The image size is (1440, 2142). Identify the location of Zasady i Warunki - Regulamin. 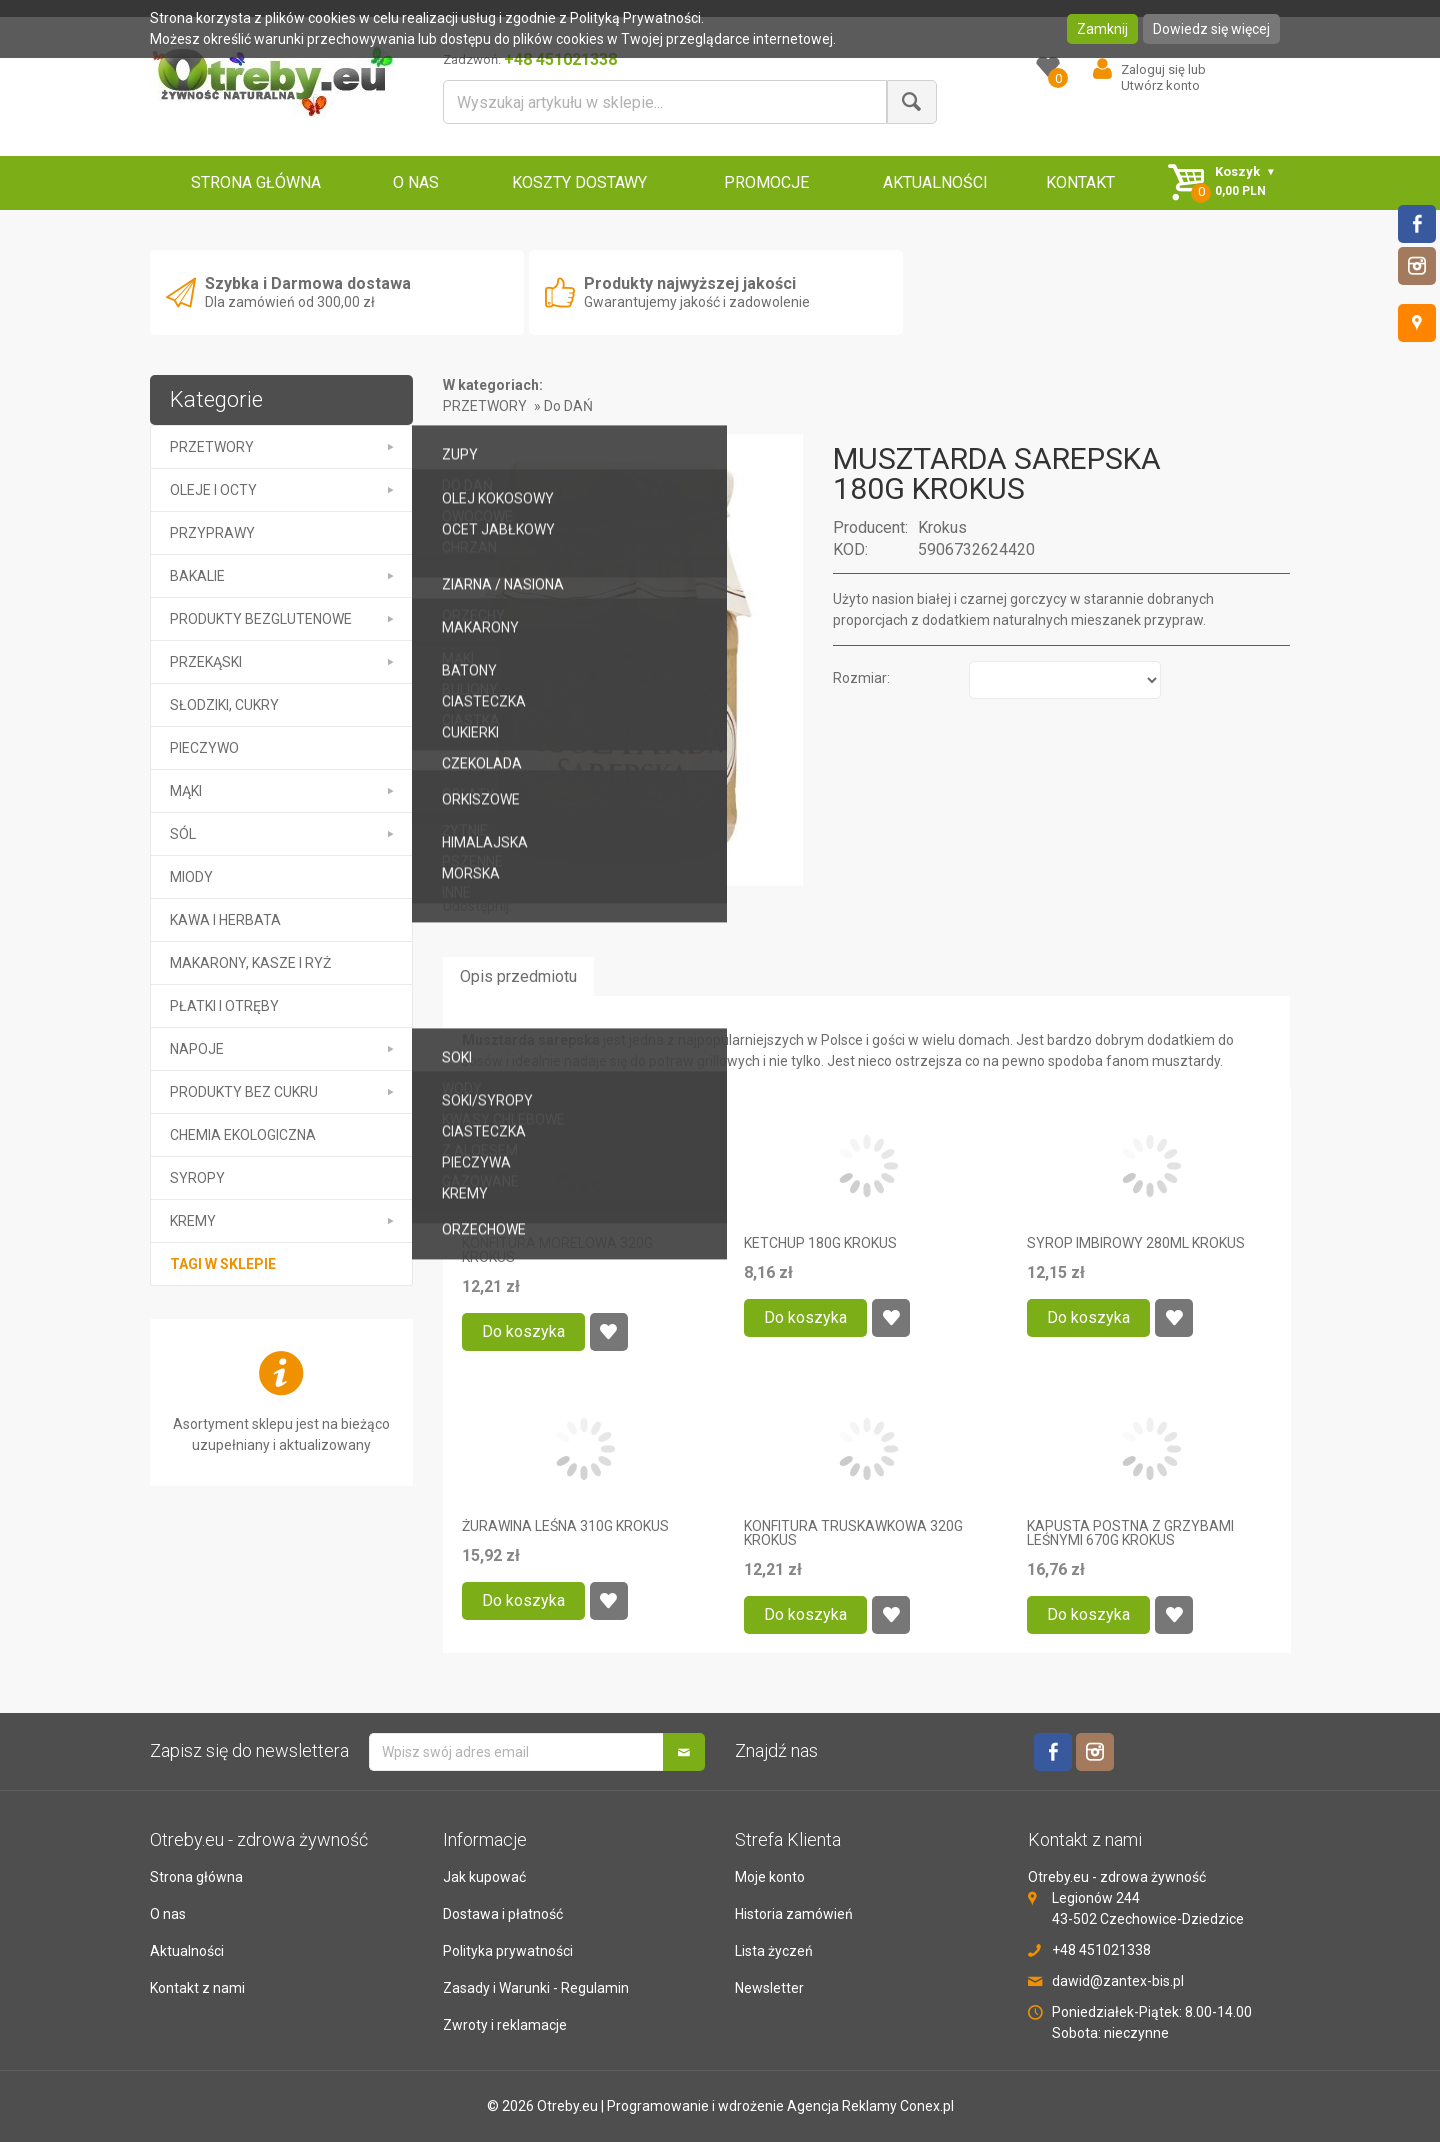
(536, 1988).